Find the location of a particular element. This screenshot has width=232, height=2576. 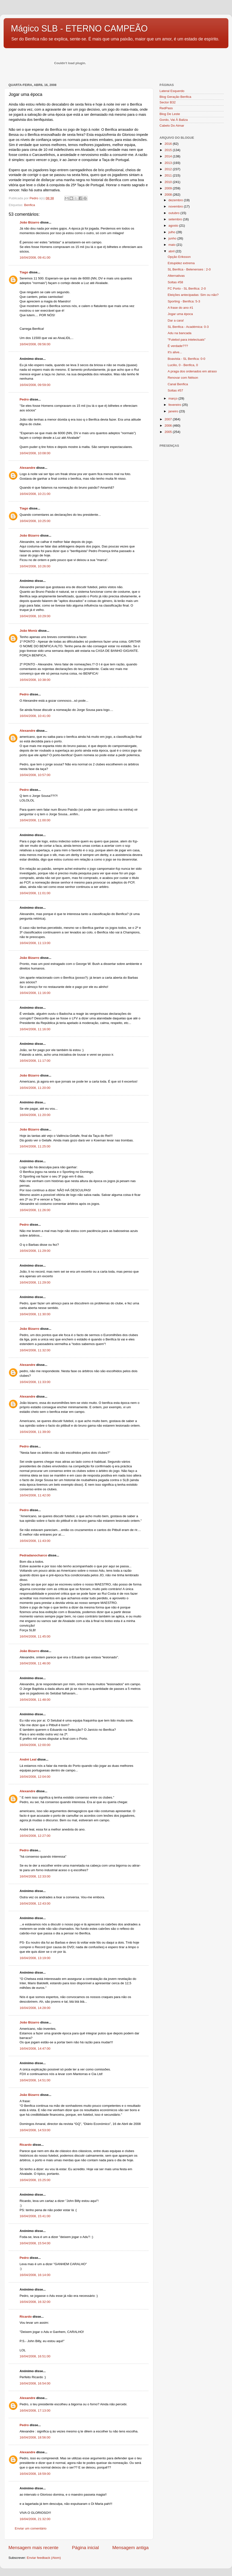

16/04/2008, 14:47:00 is located at coordinates (35, 2048).